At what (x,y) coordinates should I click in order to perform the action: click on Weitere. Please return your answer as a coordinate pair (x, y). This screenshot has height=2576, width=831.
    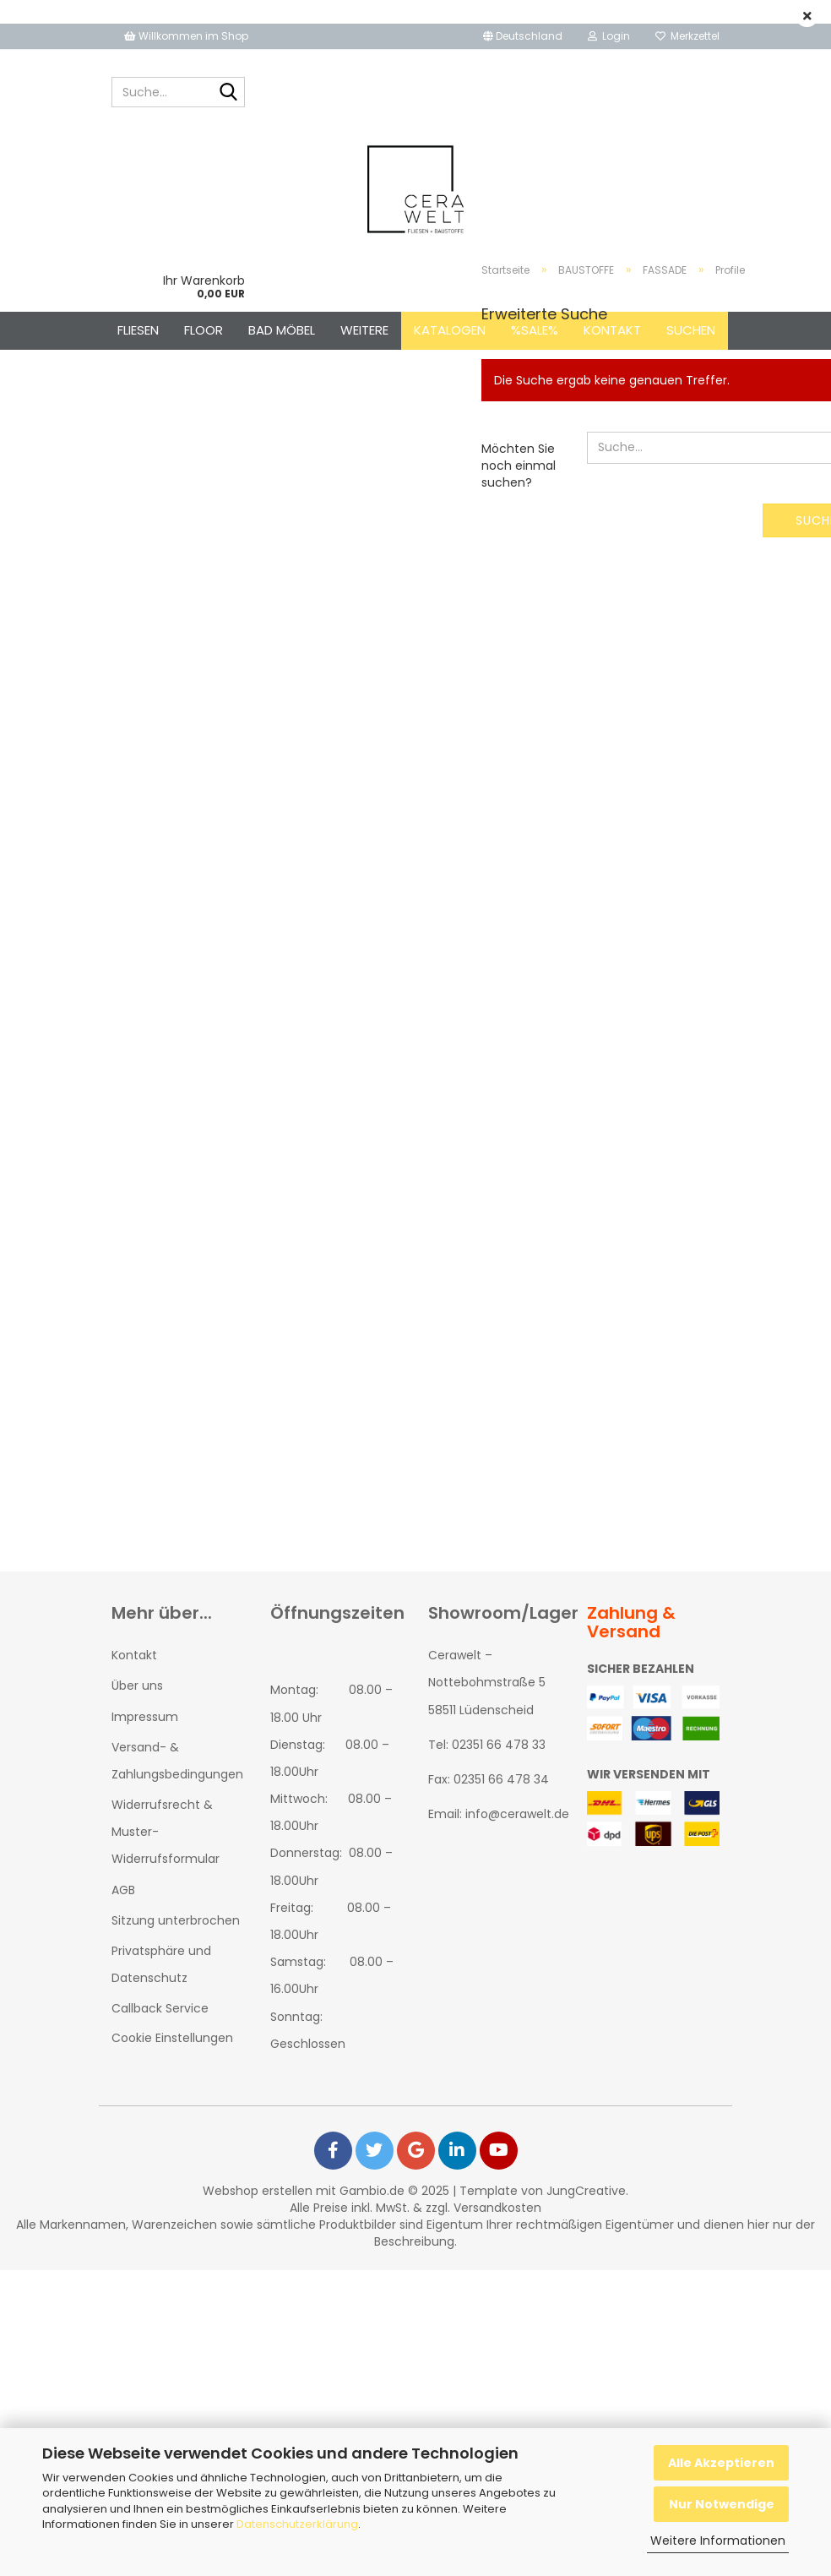
    Looking at the image, I should click on (364, 330).